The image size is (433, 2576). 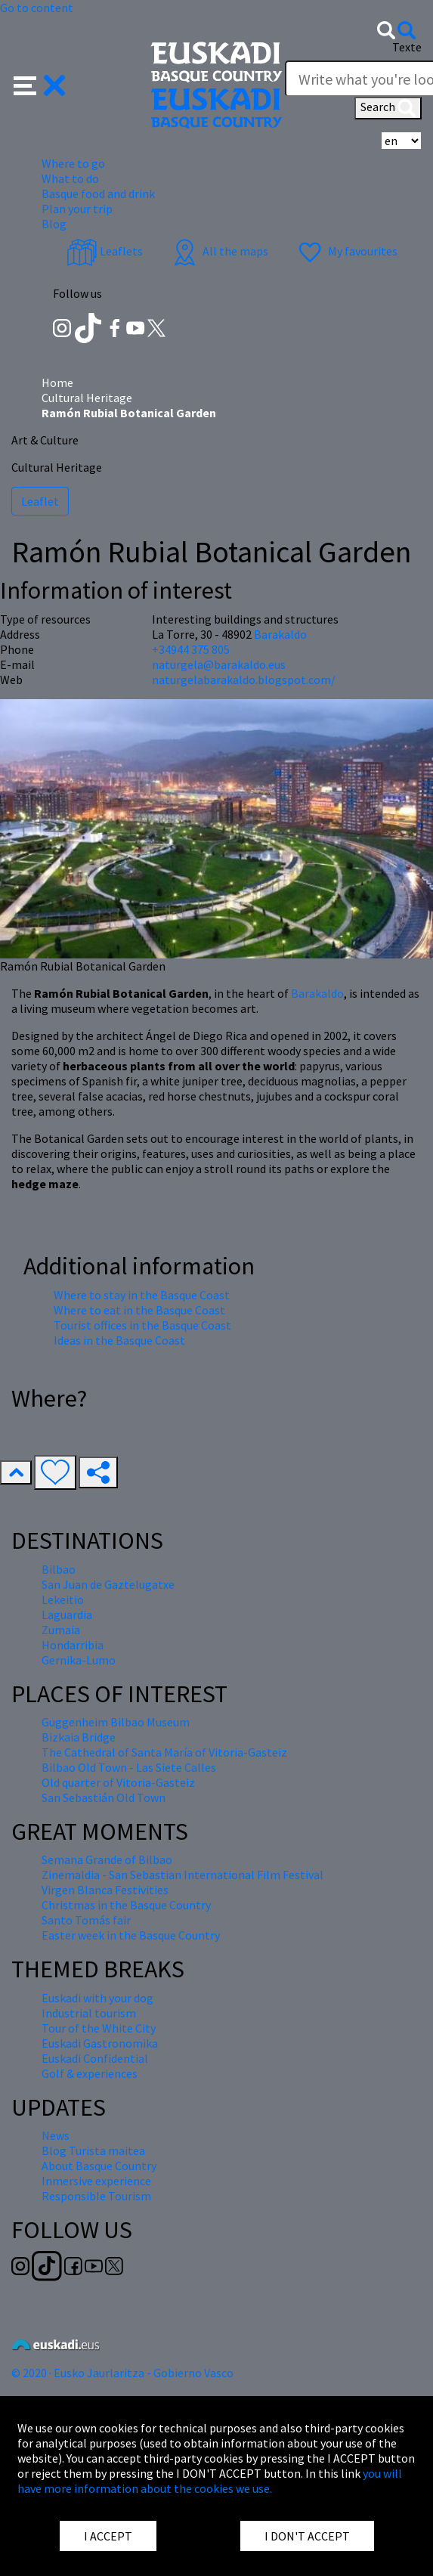 I want to click on Christmas in the Basque Country, so click(x=126, y=1904).